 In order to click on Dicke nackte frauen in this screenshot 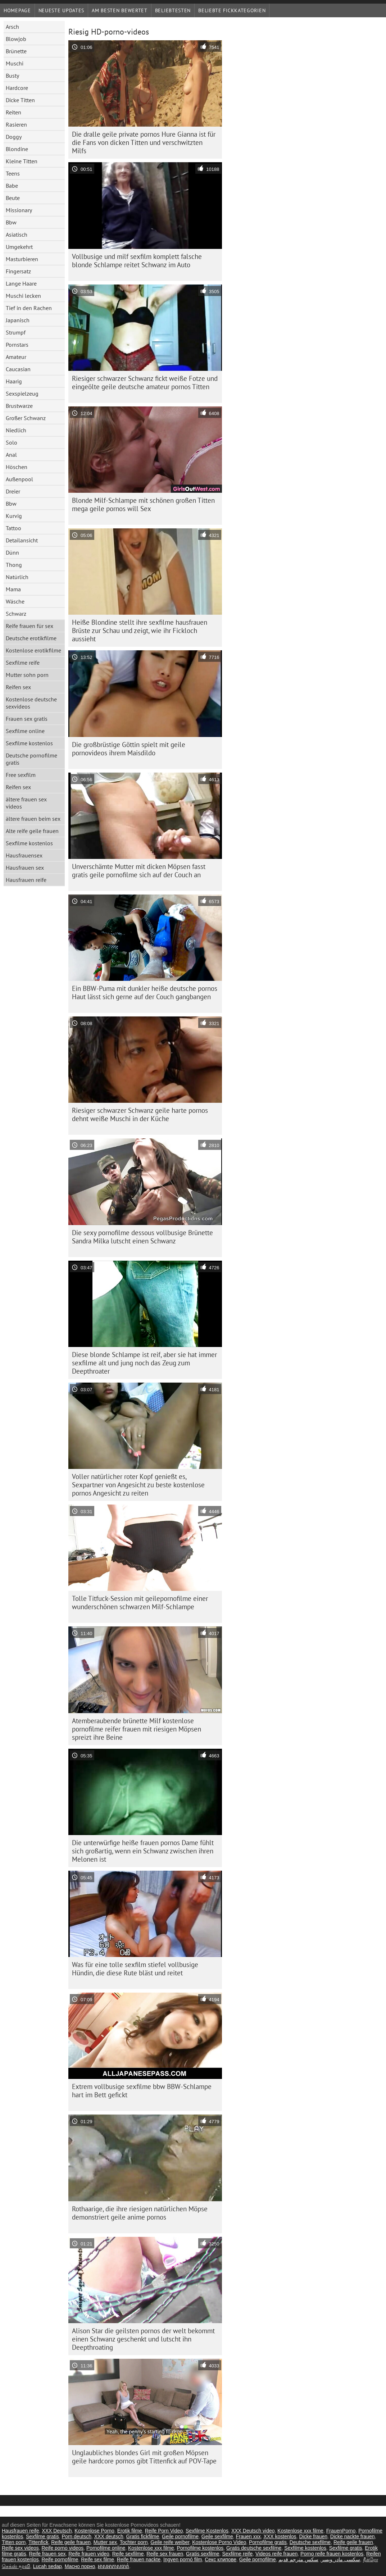, I will do `click(352, 2536)`.